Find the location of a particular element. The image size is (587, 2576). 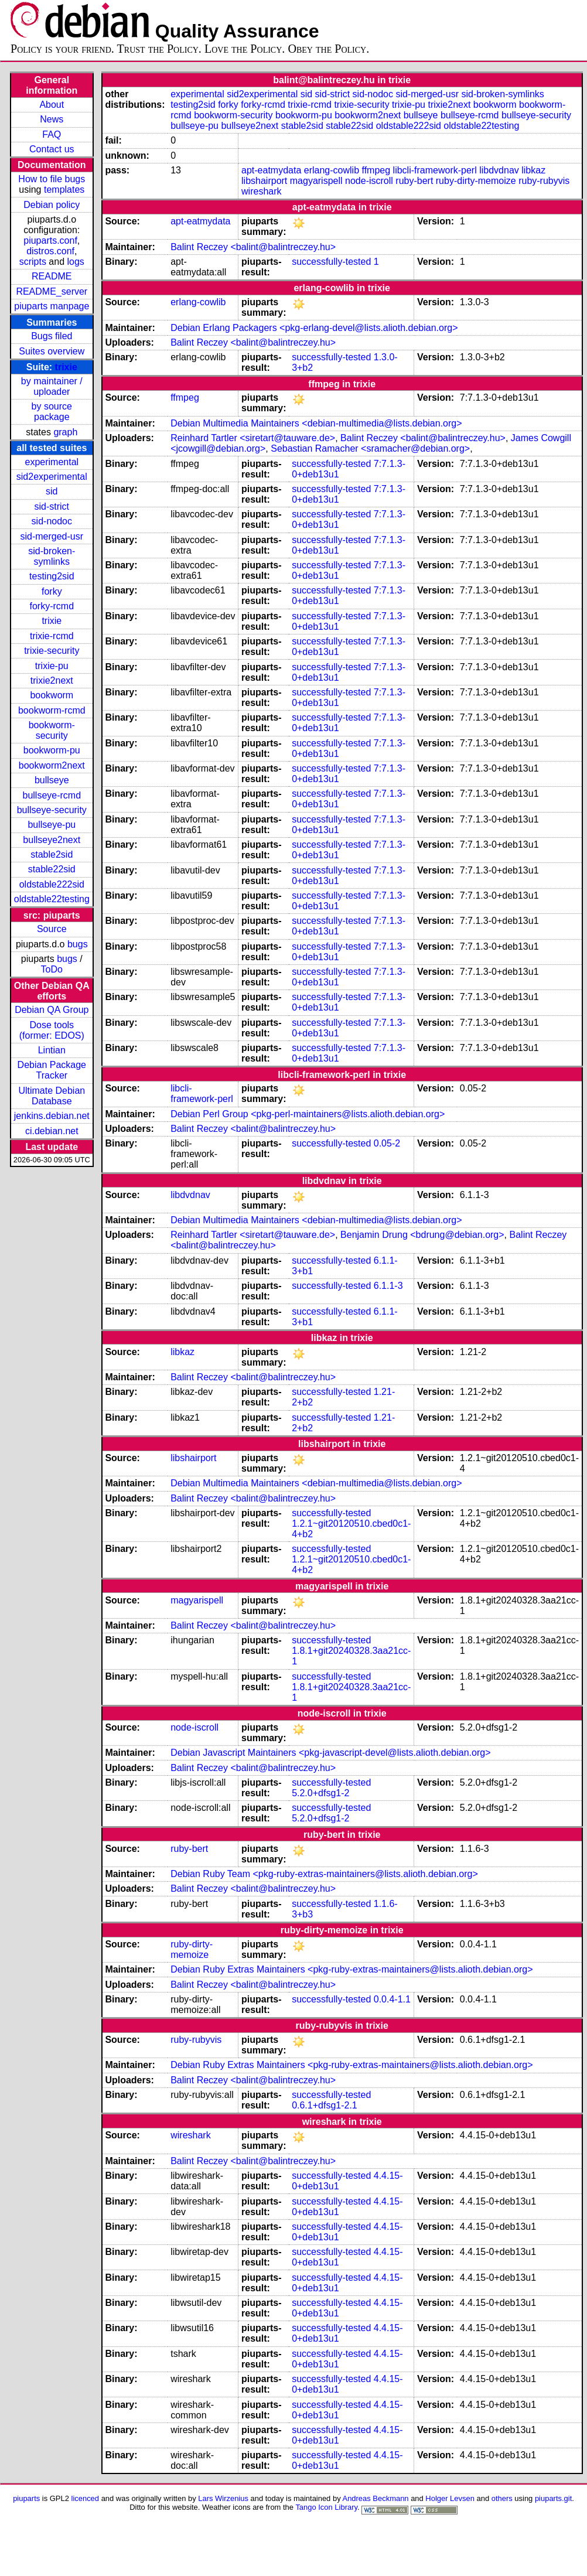

erlang-cowlib is located at coordinates (331, 170).